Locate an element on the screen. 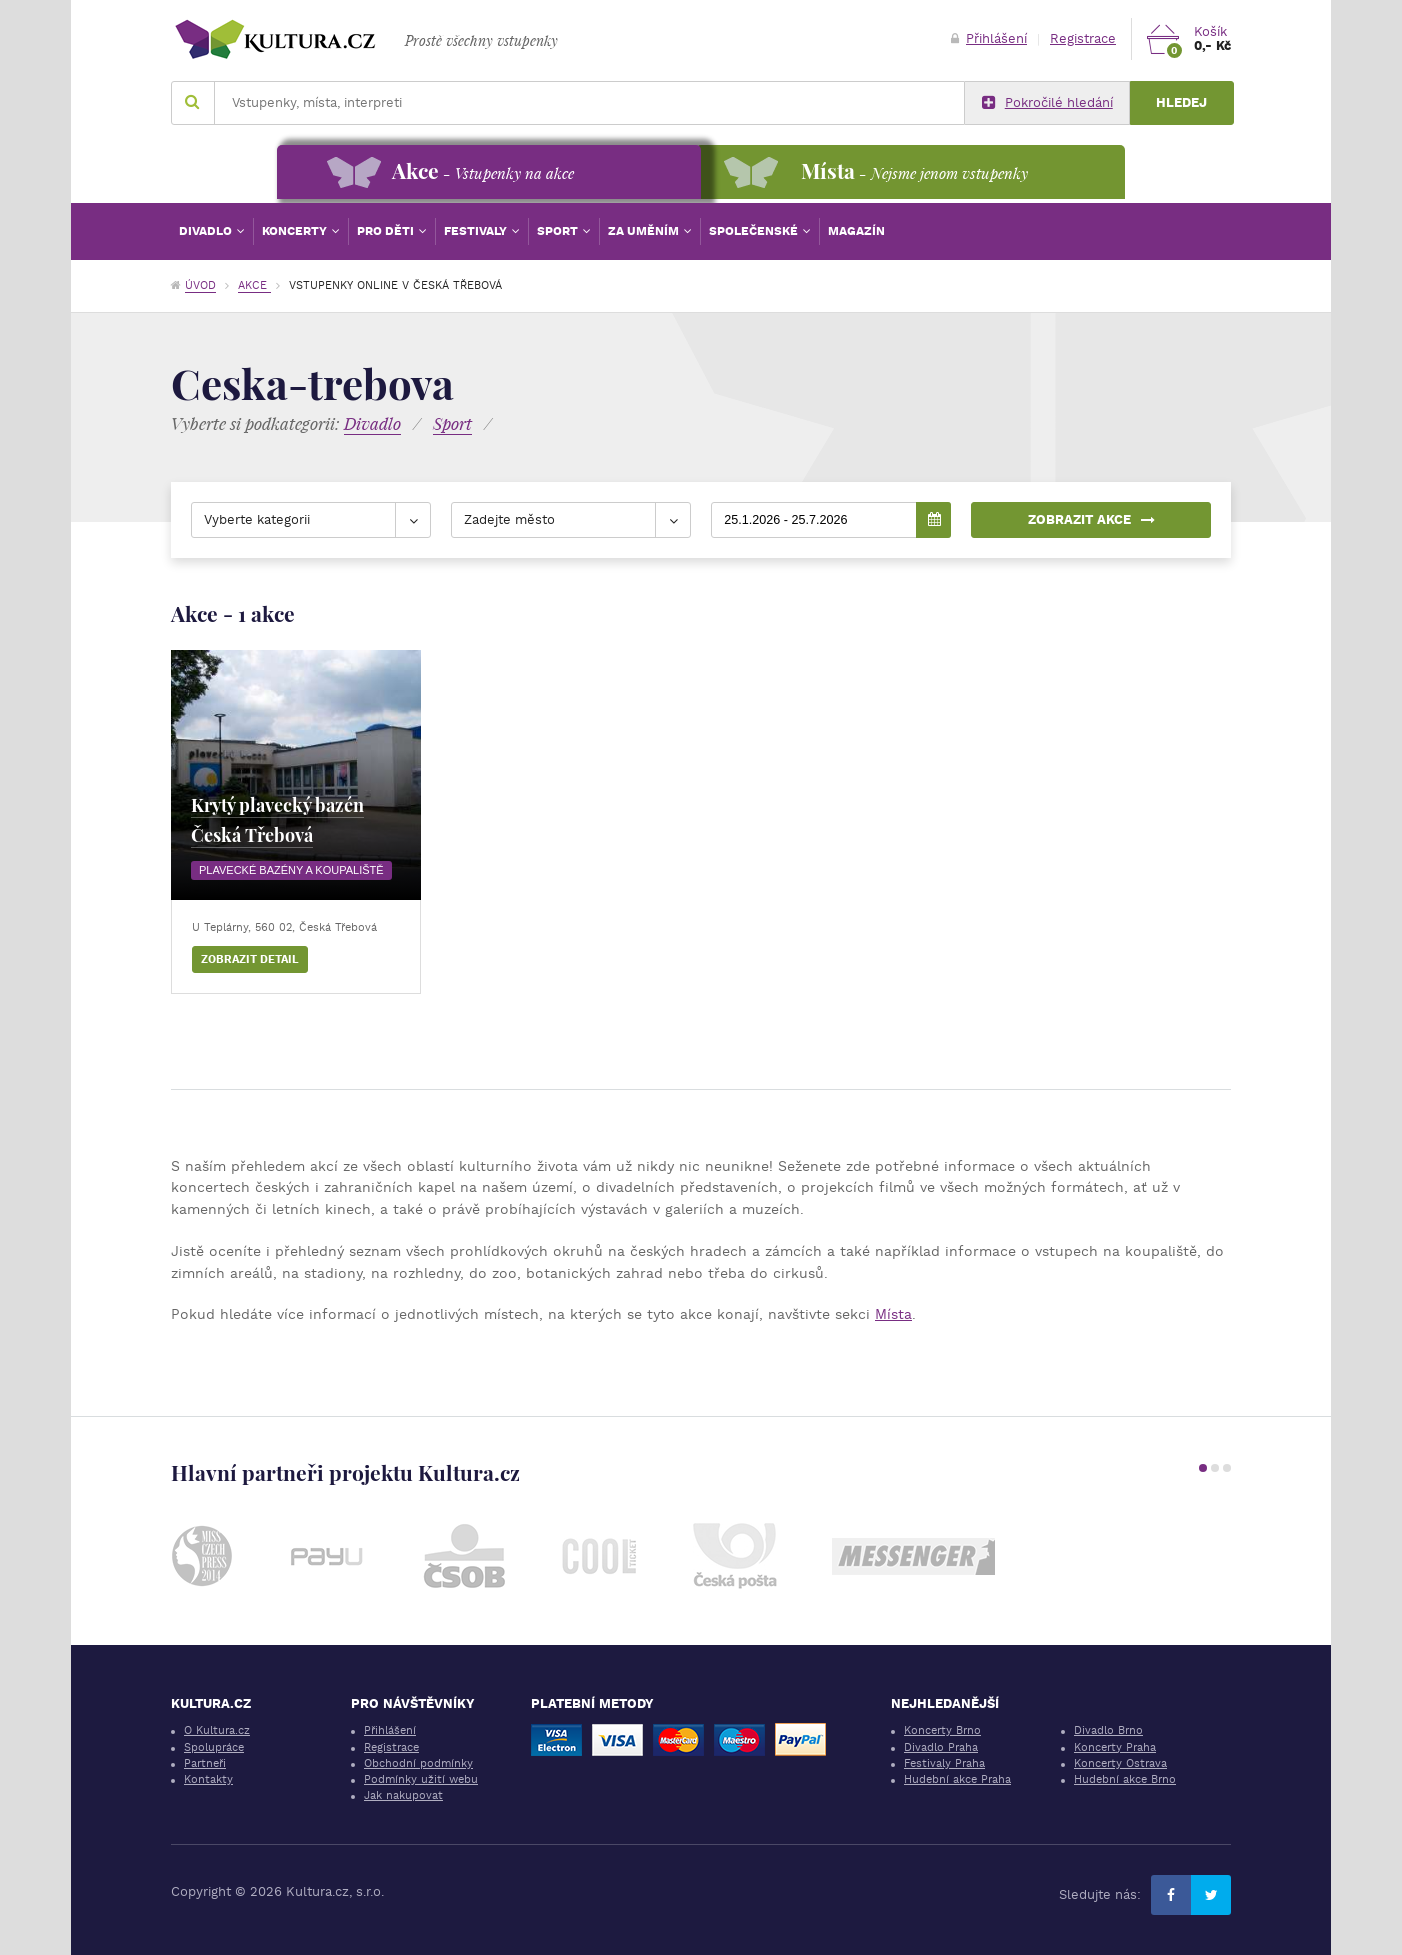 The height and width of the screenshot is (1955, 1402). Divadlo Brno is located at coordinates (1108, 1730).